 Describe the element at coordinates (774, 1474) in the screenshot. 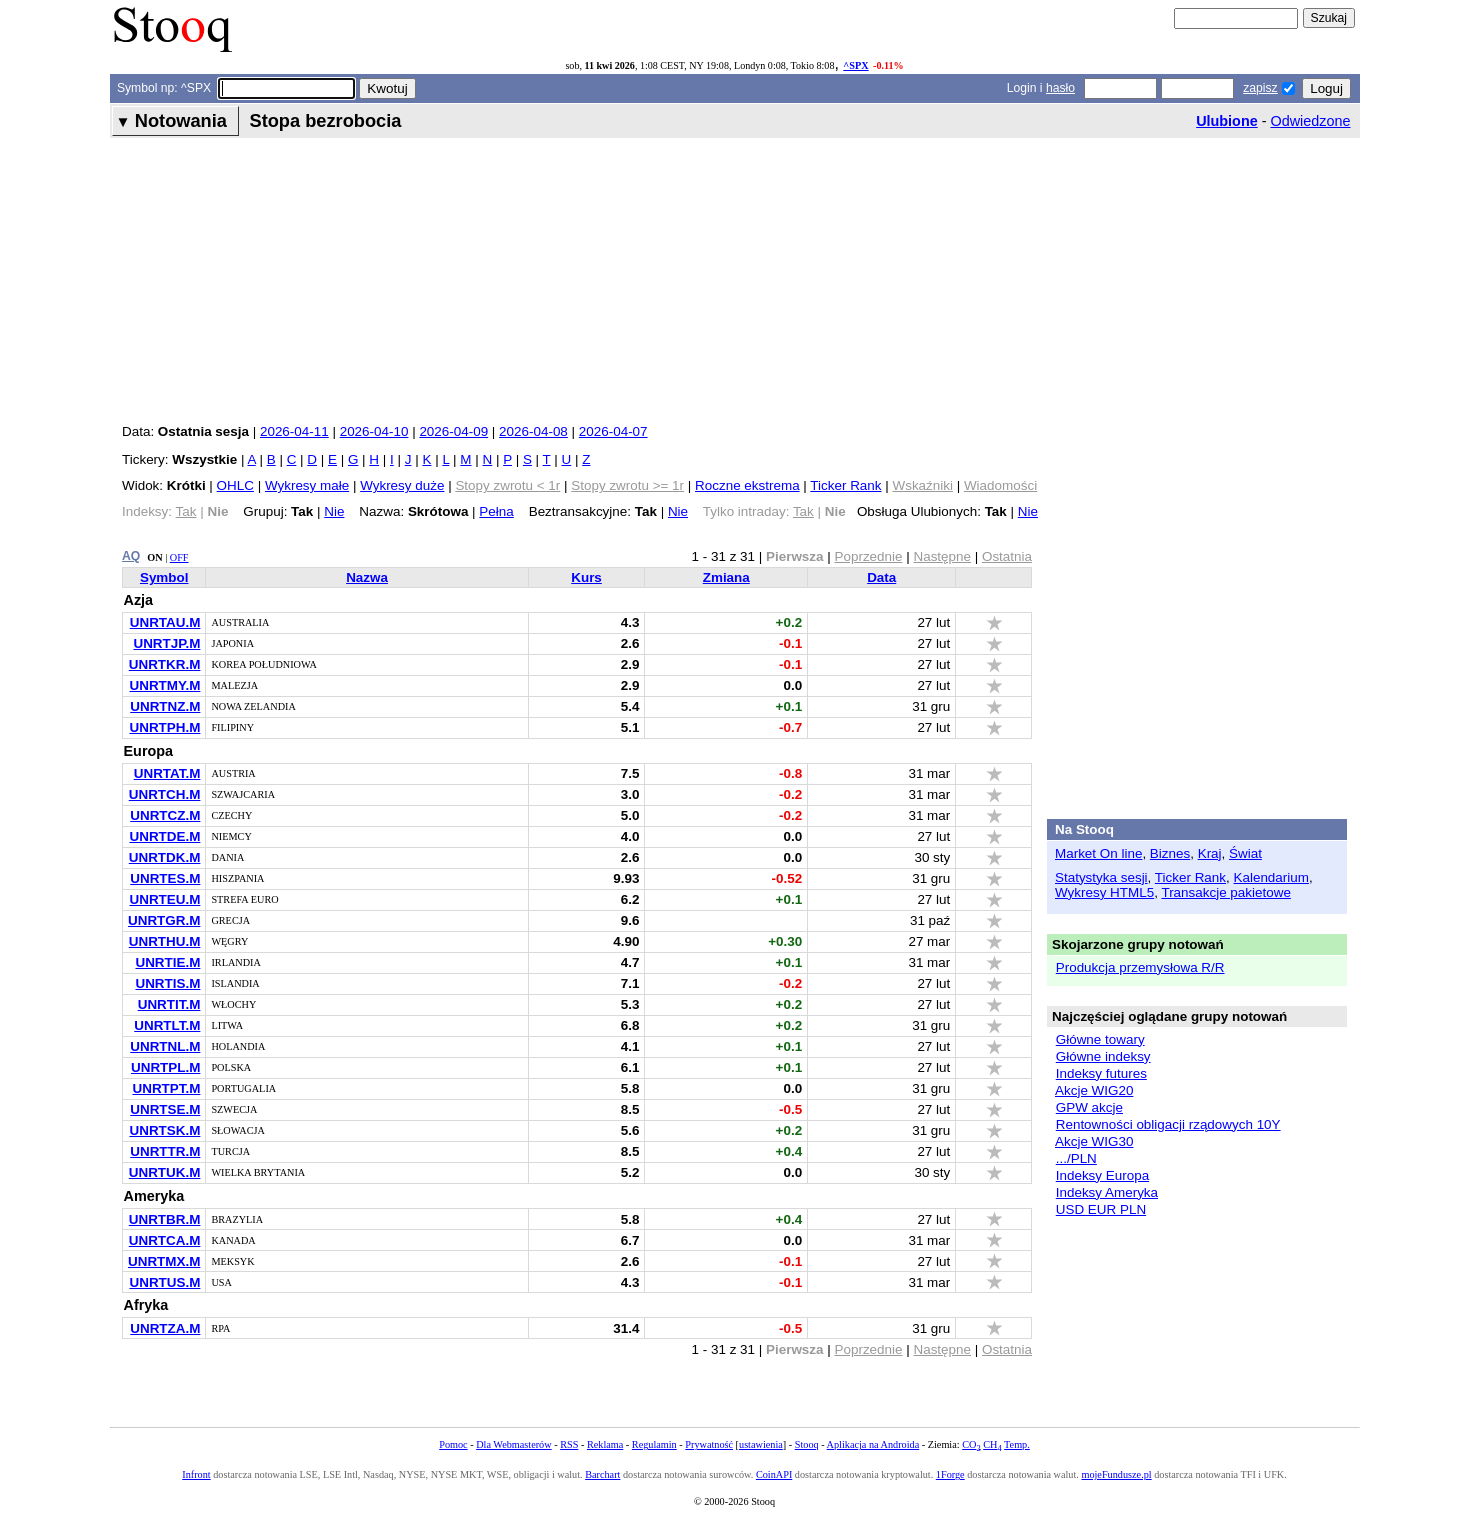

I see `CoinAPI` at that location.